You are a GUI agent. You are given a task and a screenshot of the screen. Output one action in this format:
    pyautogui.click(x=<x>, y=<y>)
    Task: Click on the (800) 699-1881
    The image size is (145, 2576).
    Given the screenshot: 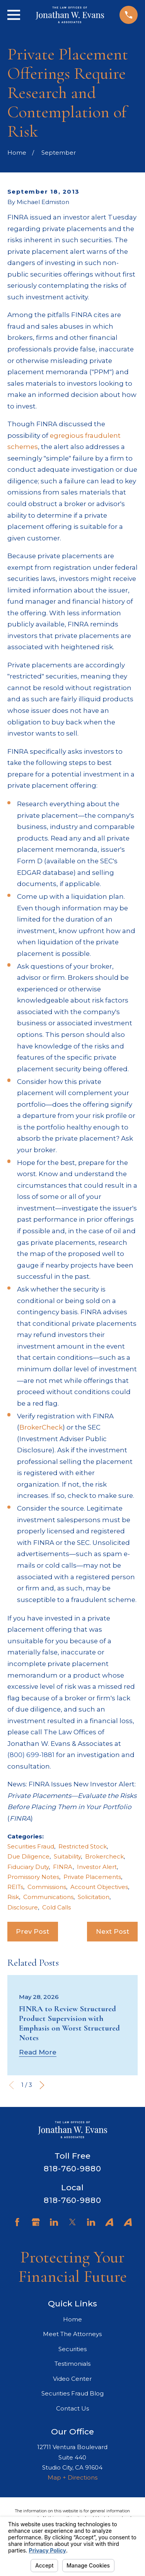 What is the action you would take?
    pyautogui.click(x=31, y=1755)
    